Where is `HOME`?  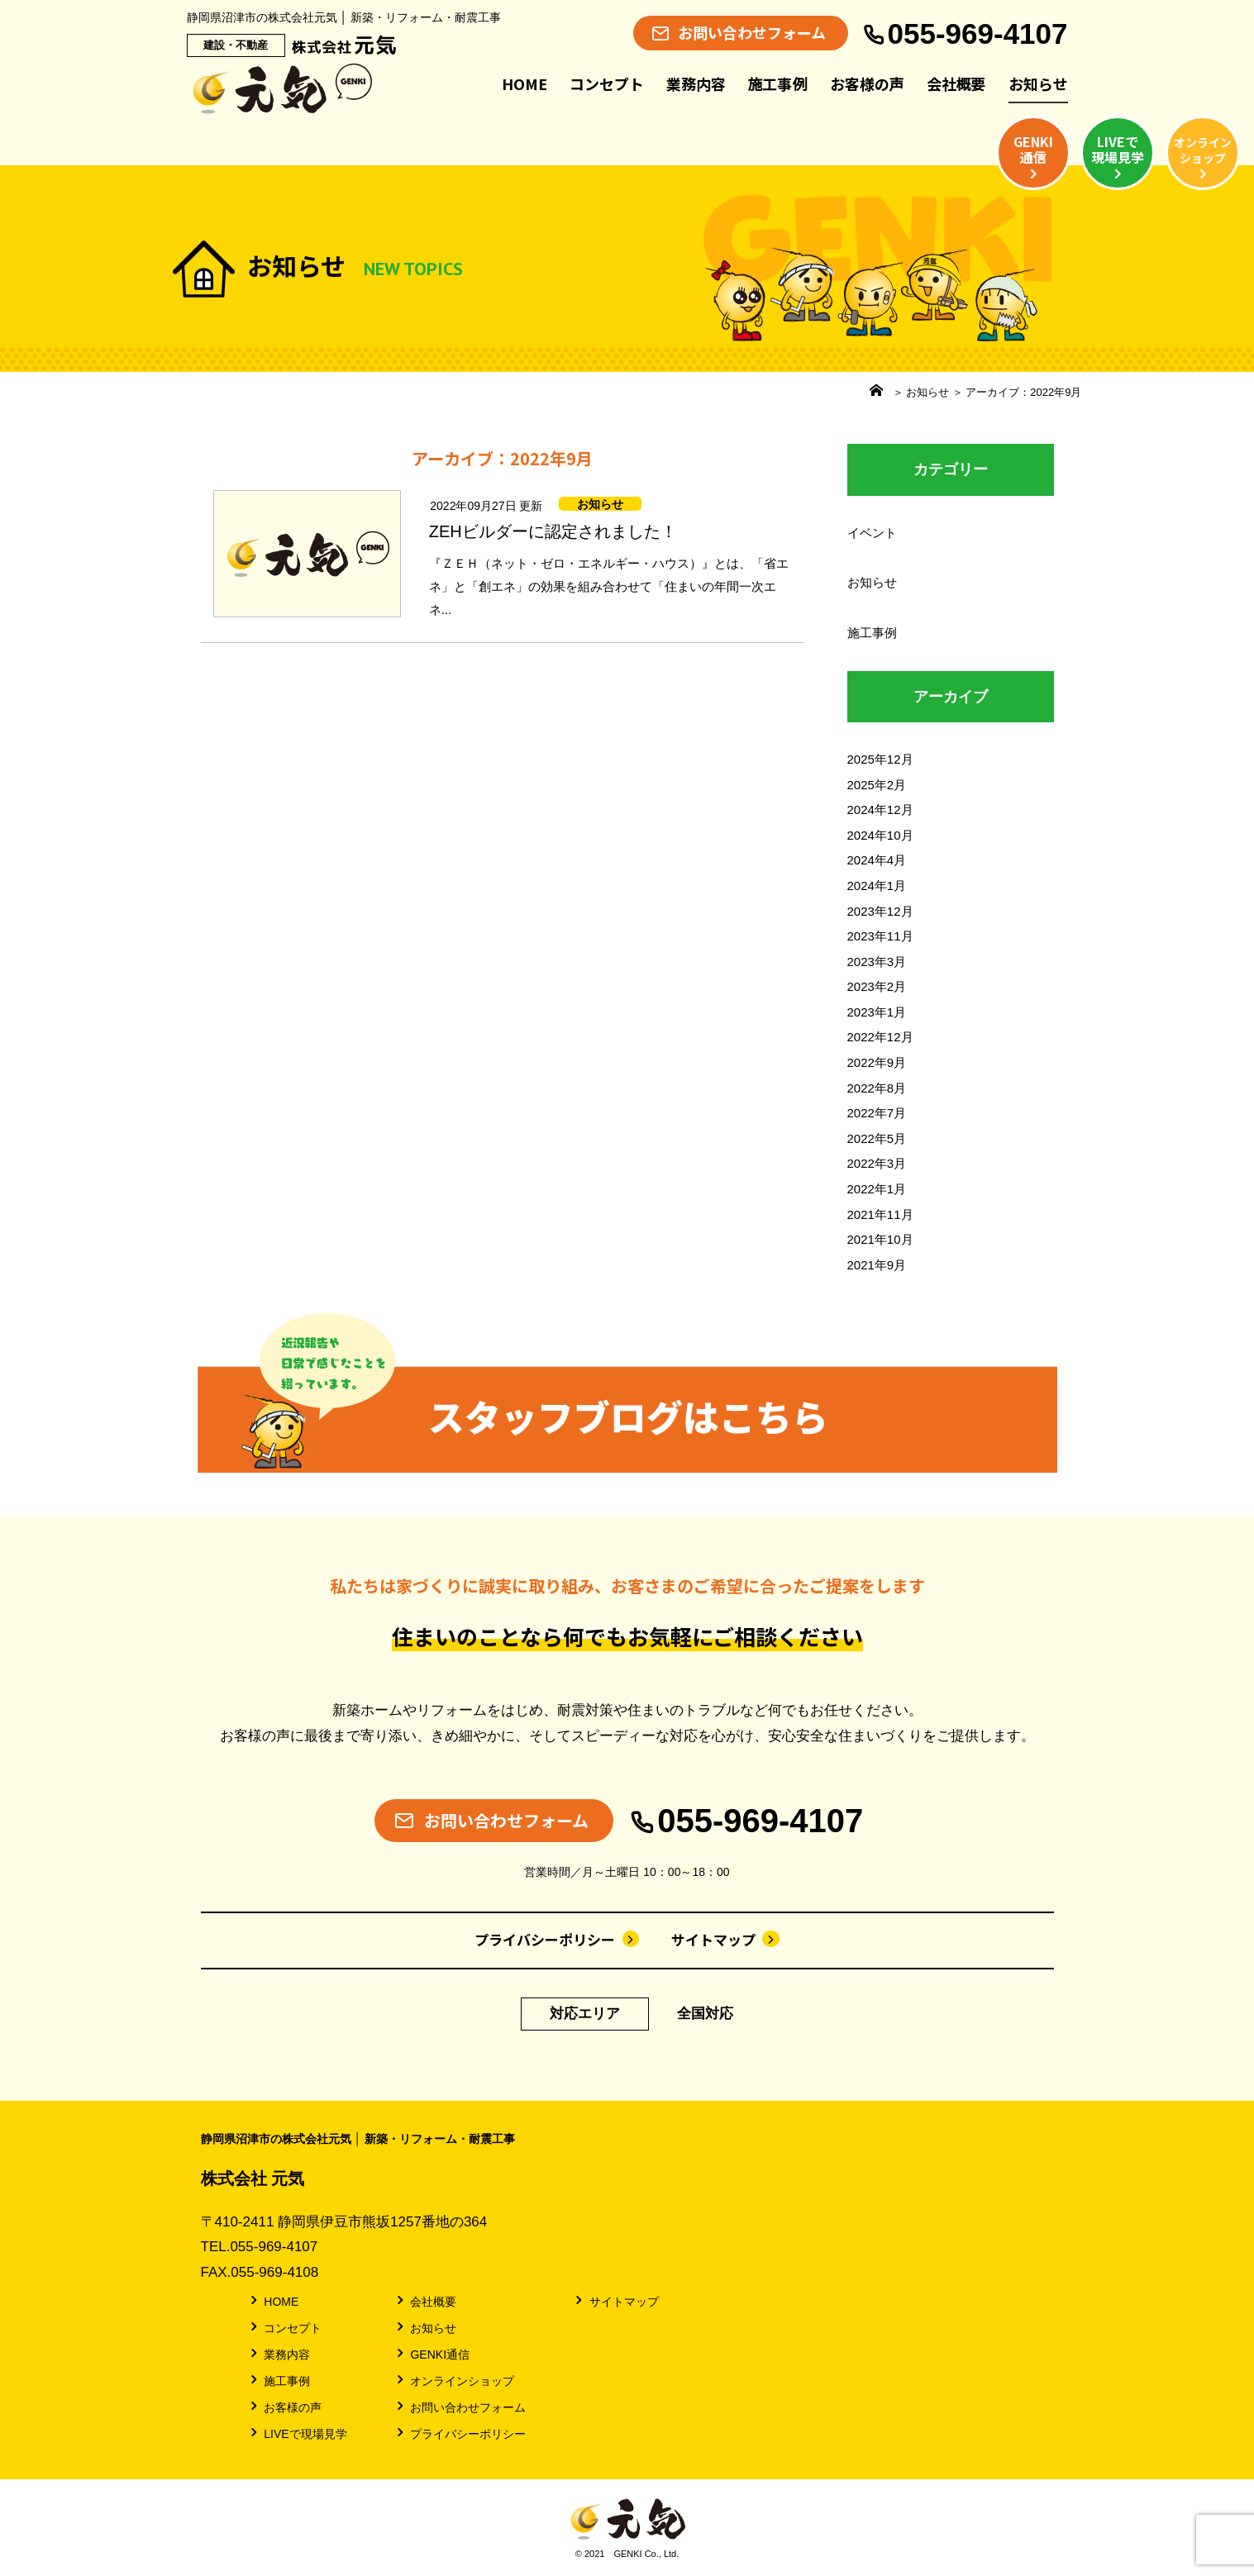
HOME is located at coordinates (524, 83).